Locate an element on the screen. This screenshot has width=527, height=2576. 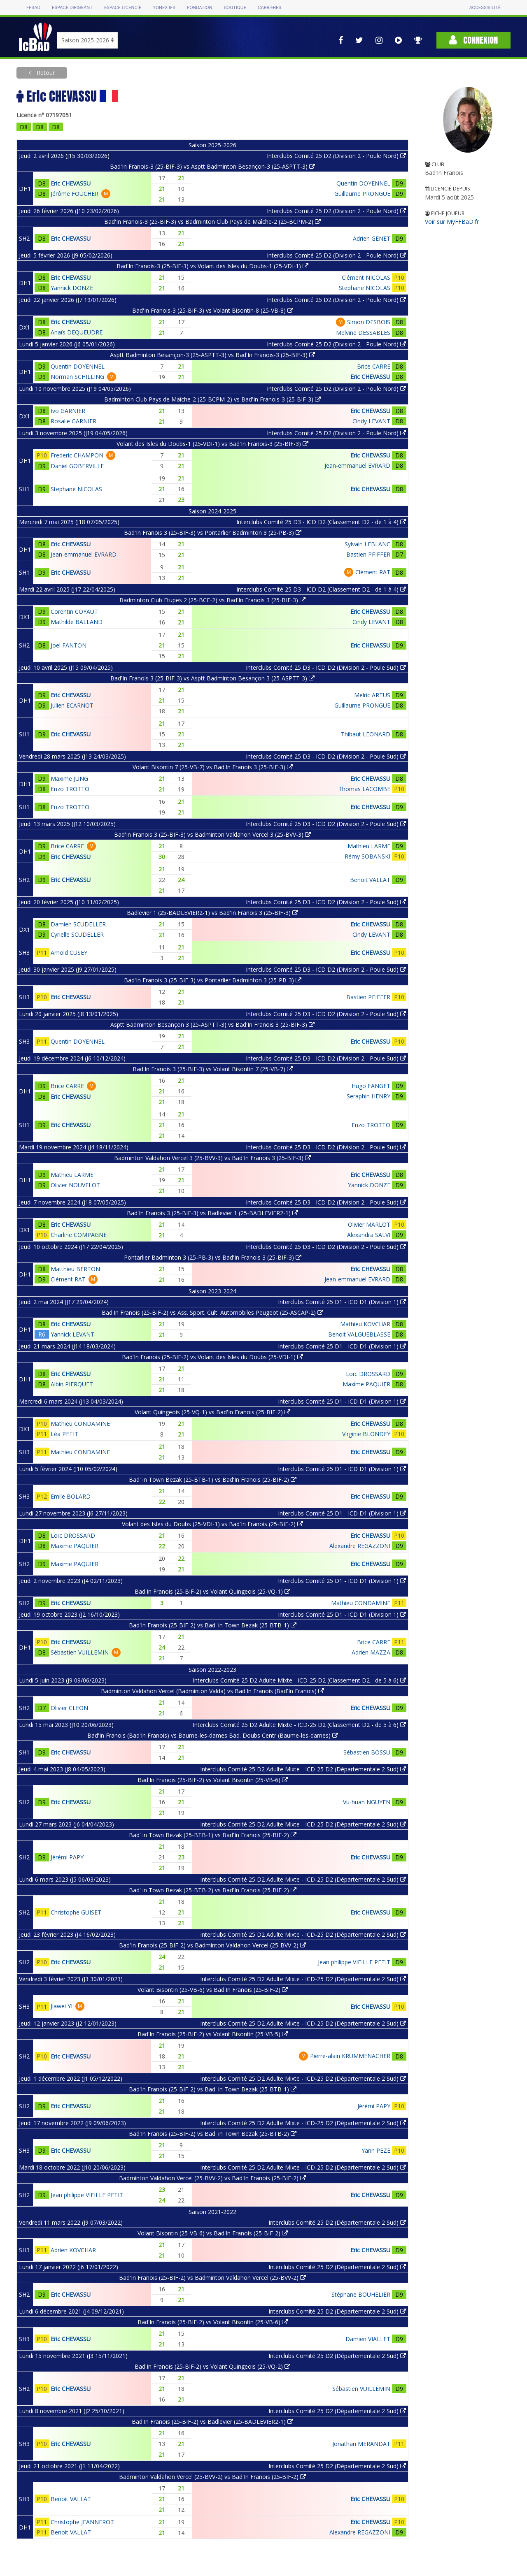
Badlevier 1 (25-BADLEVIER2-1) vs Bad'In Franois 3 (25-BIF-3) is located at coordinates (212, 913).